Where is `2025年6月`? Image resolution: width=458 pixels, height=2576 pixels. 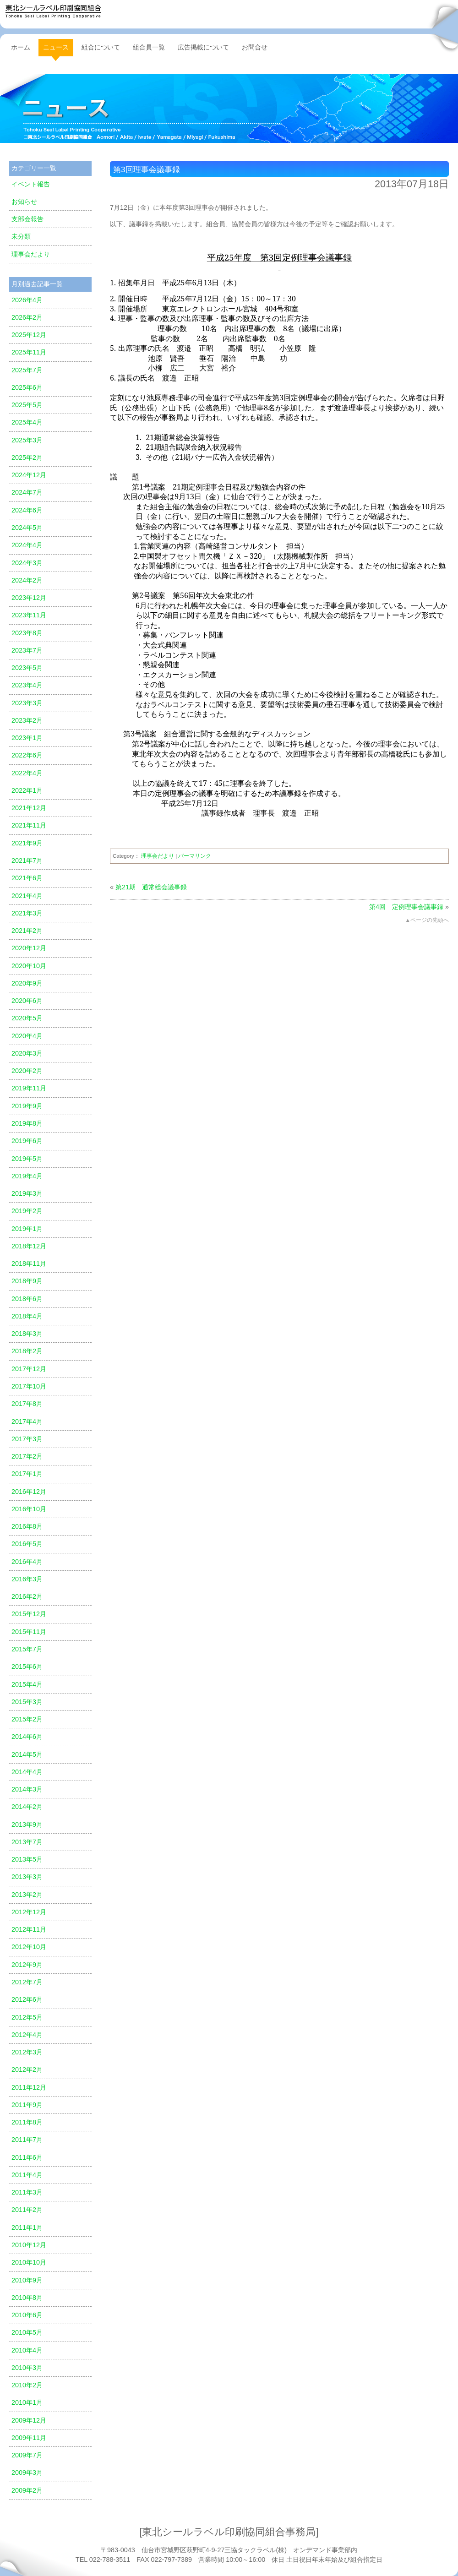 2025年6月 is located at coordinates (27, 387).